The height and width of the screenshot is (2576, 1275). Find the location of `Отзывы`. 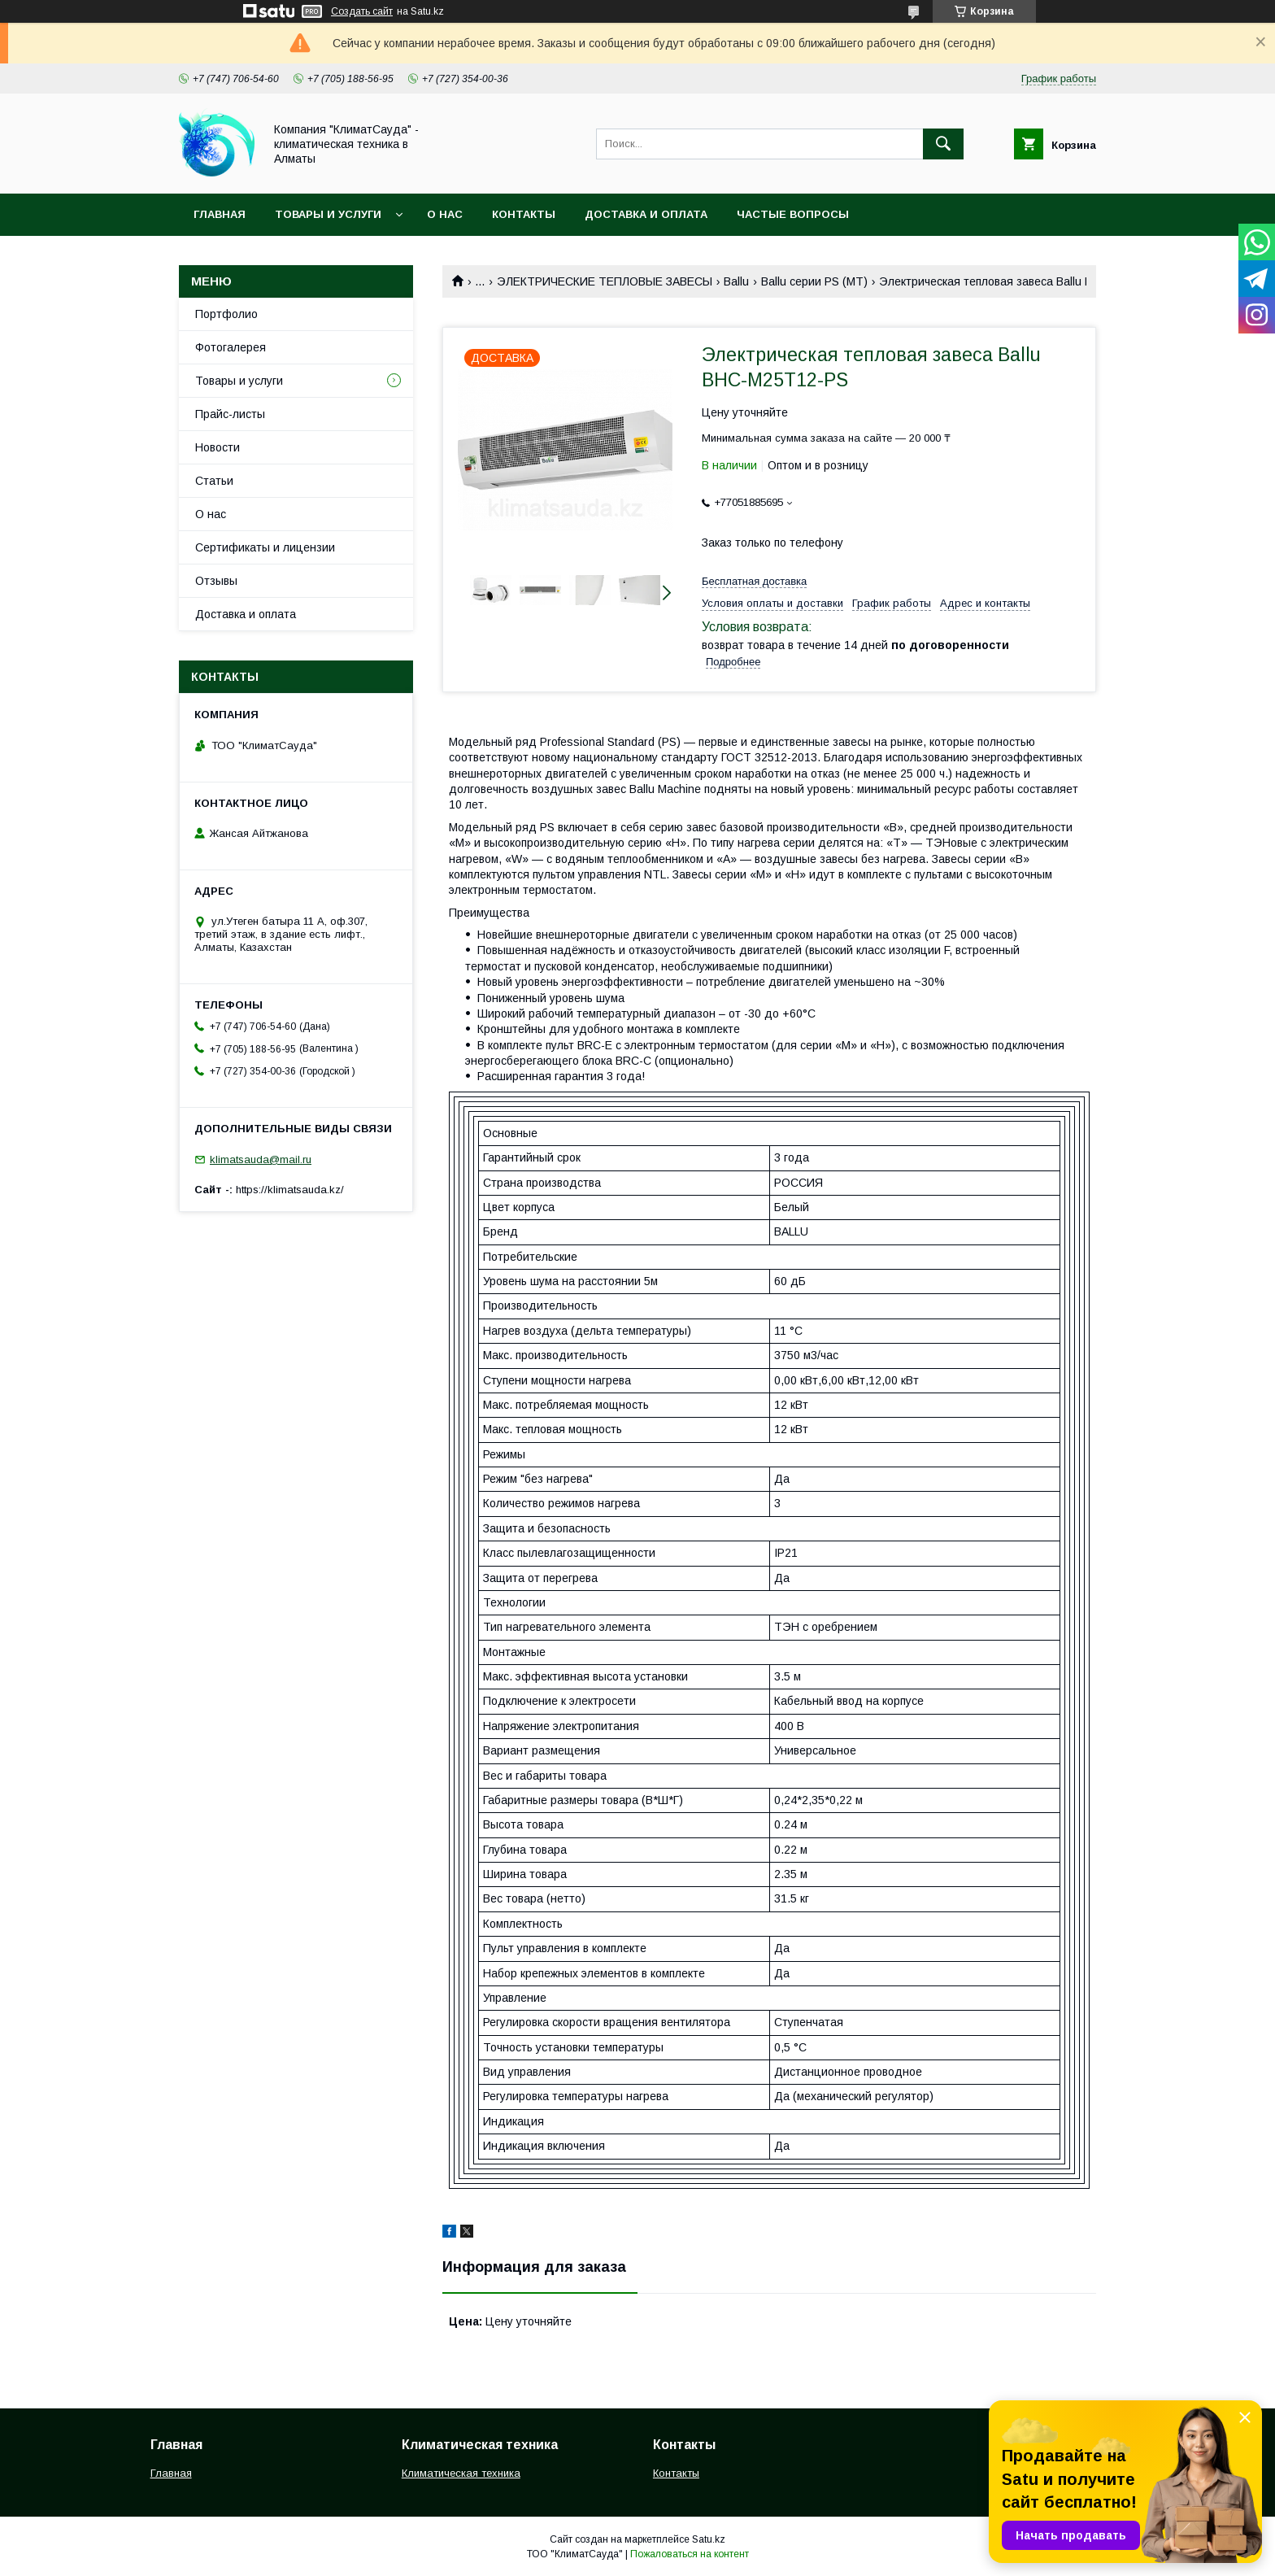

Отзывы is located at coordinates (216, 580).